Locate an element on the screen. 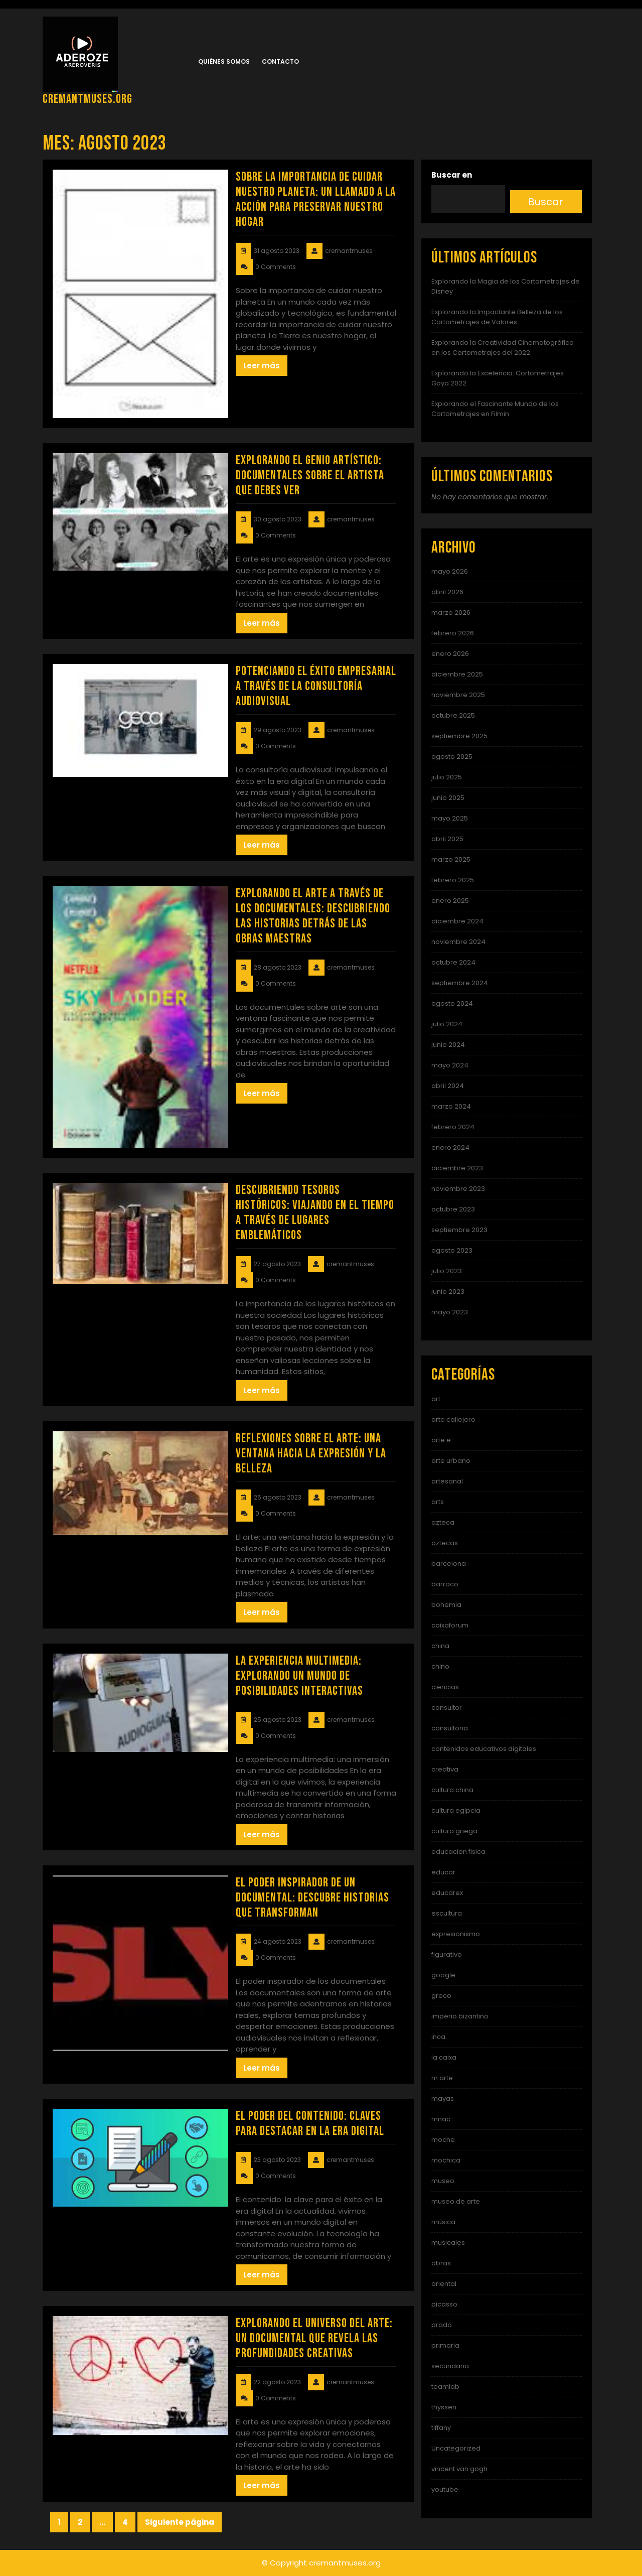 The width and height of the screenshot is (642, 2576). julio 2023 is located at coordinates (446, 1271).